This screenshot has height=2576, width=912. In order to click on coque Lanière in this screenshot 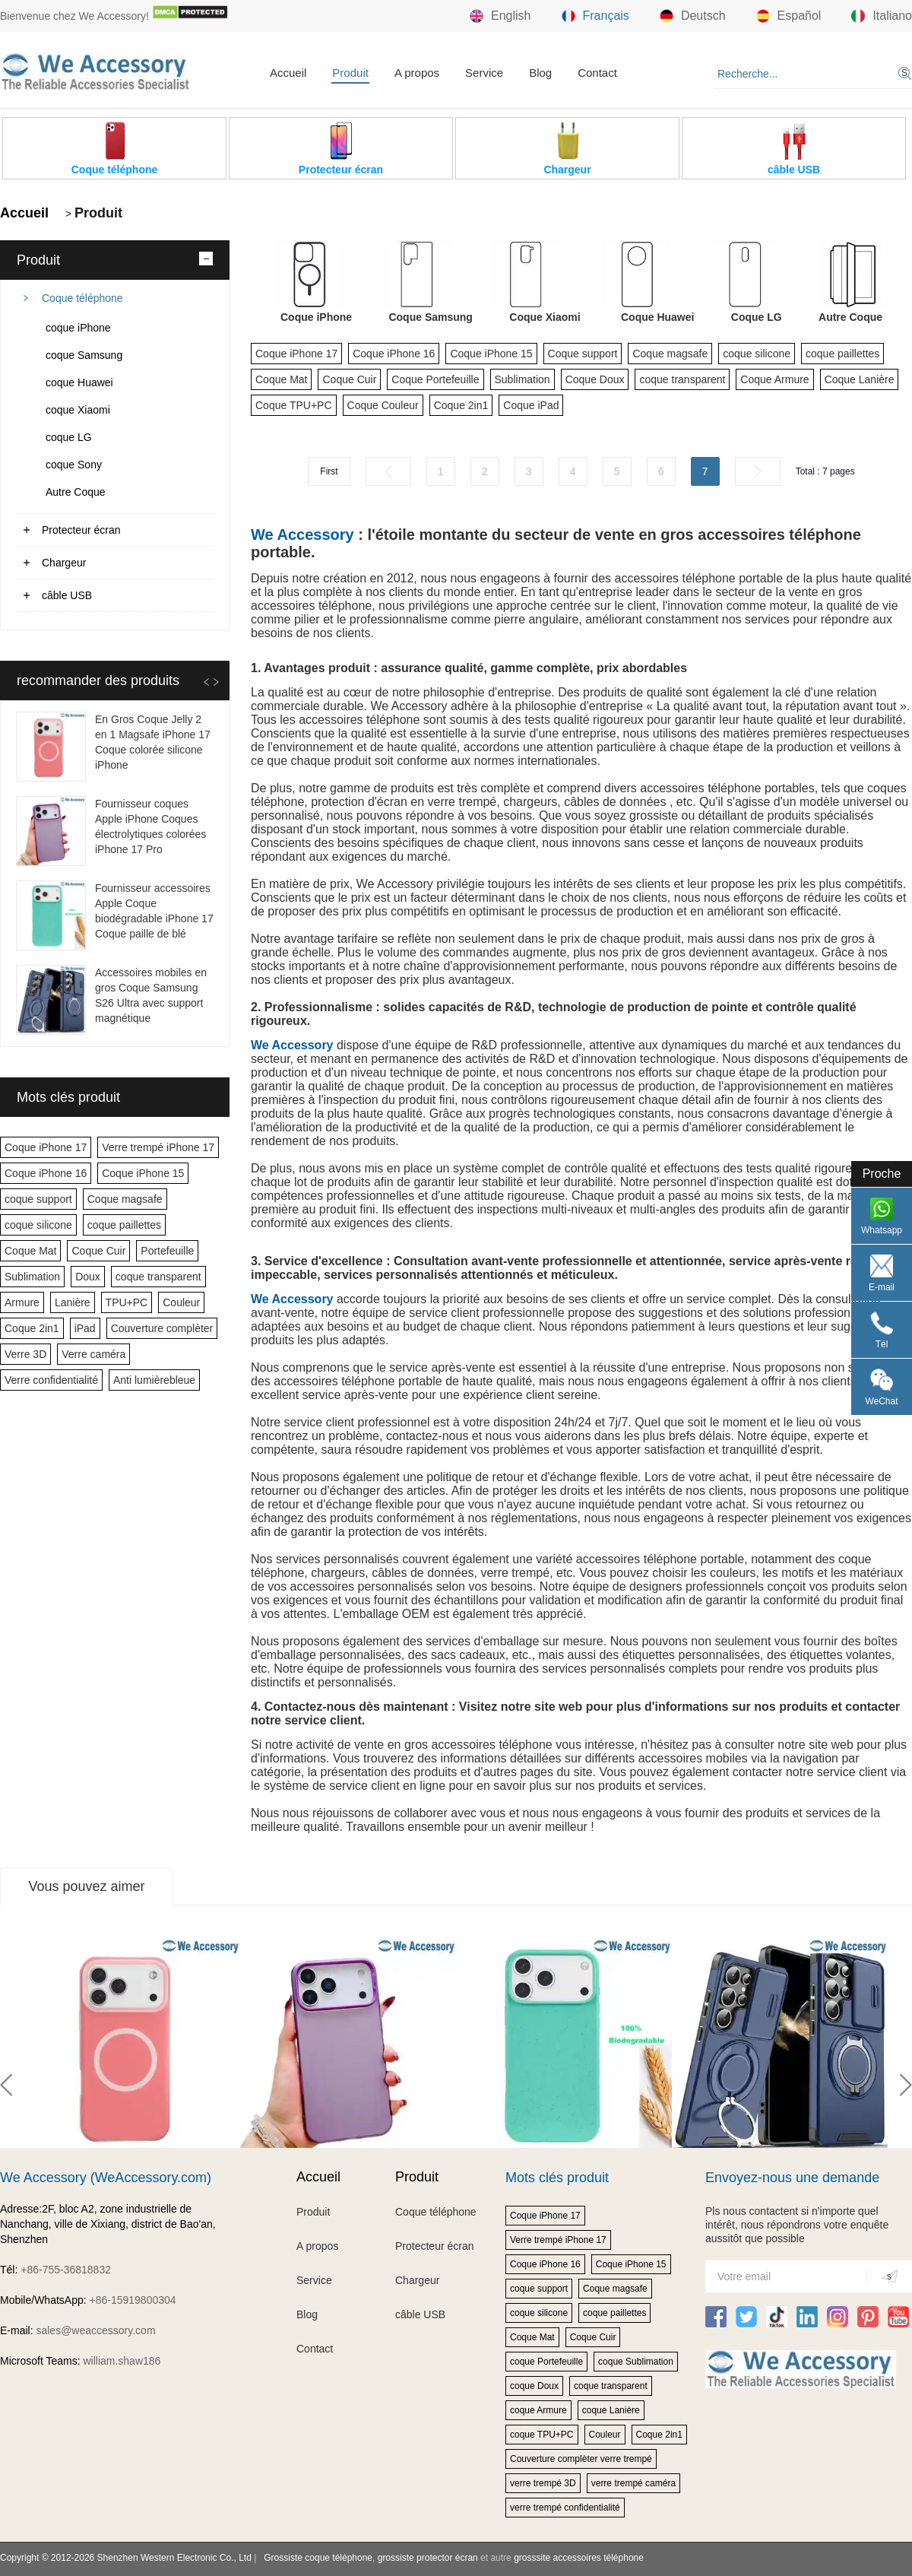, I will do `click(611, 2410)`.